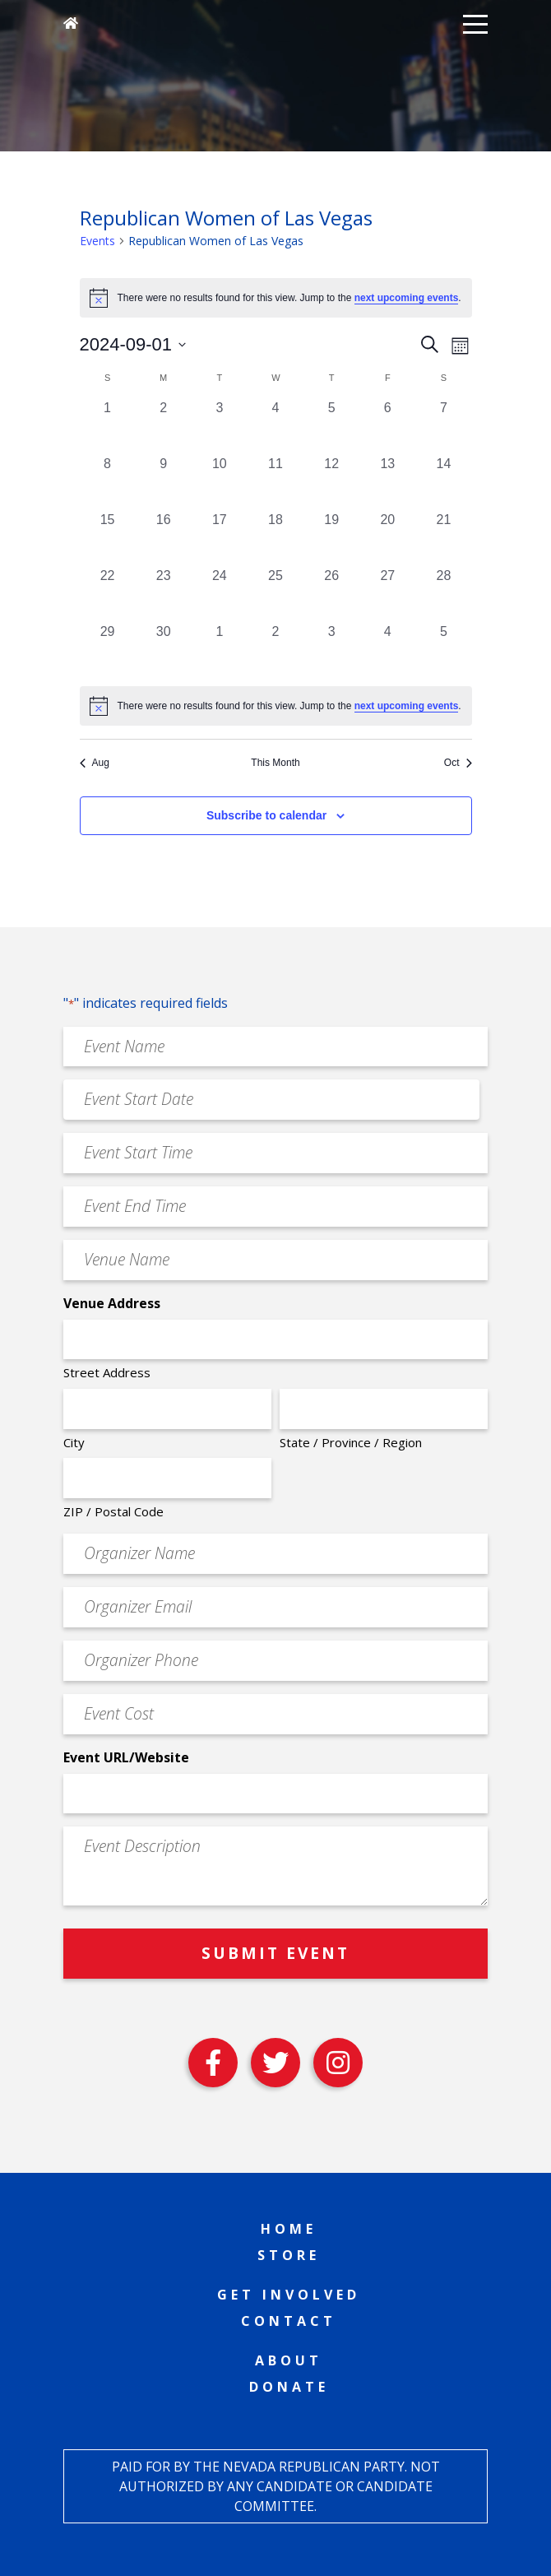 The height and width of the screenshot is (2576, 551). What do you see at coordinates (106, 1372) in the screenshot?
I see `Street Address` at bounding box center [106, 1372].